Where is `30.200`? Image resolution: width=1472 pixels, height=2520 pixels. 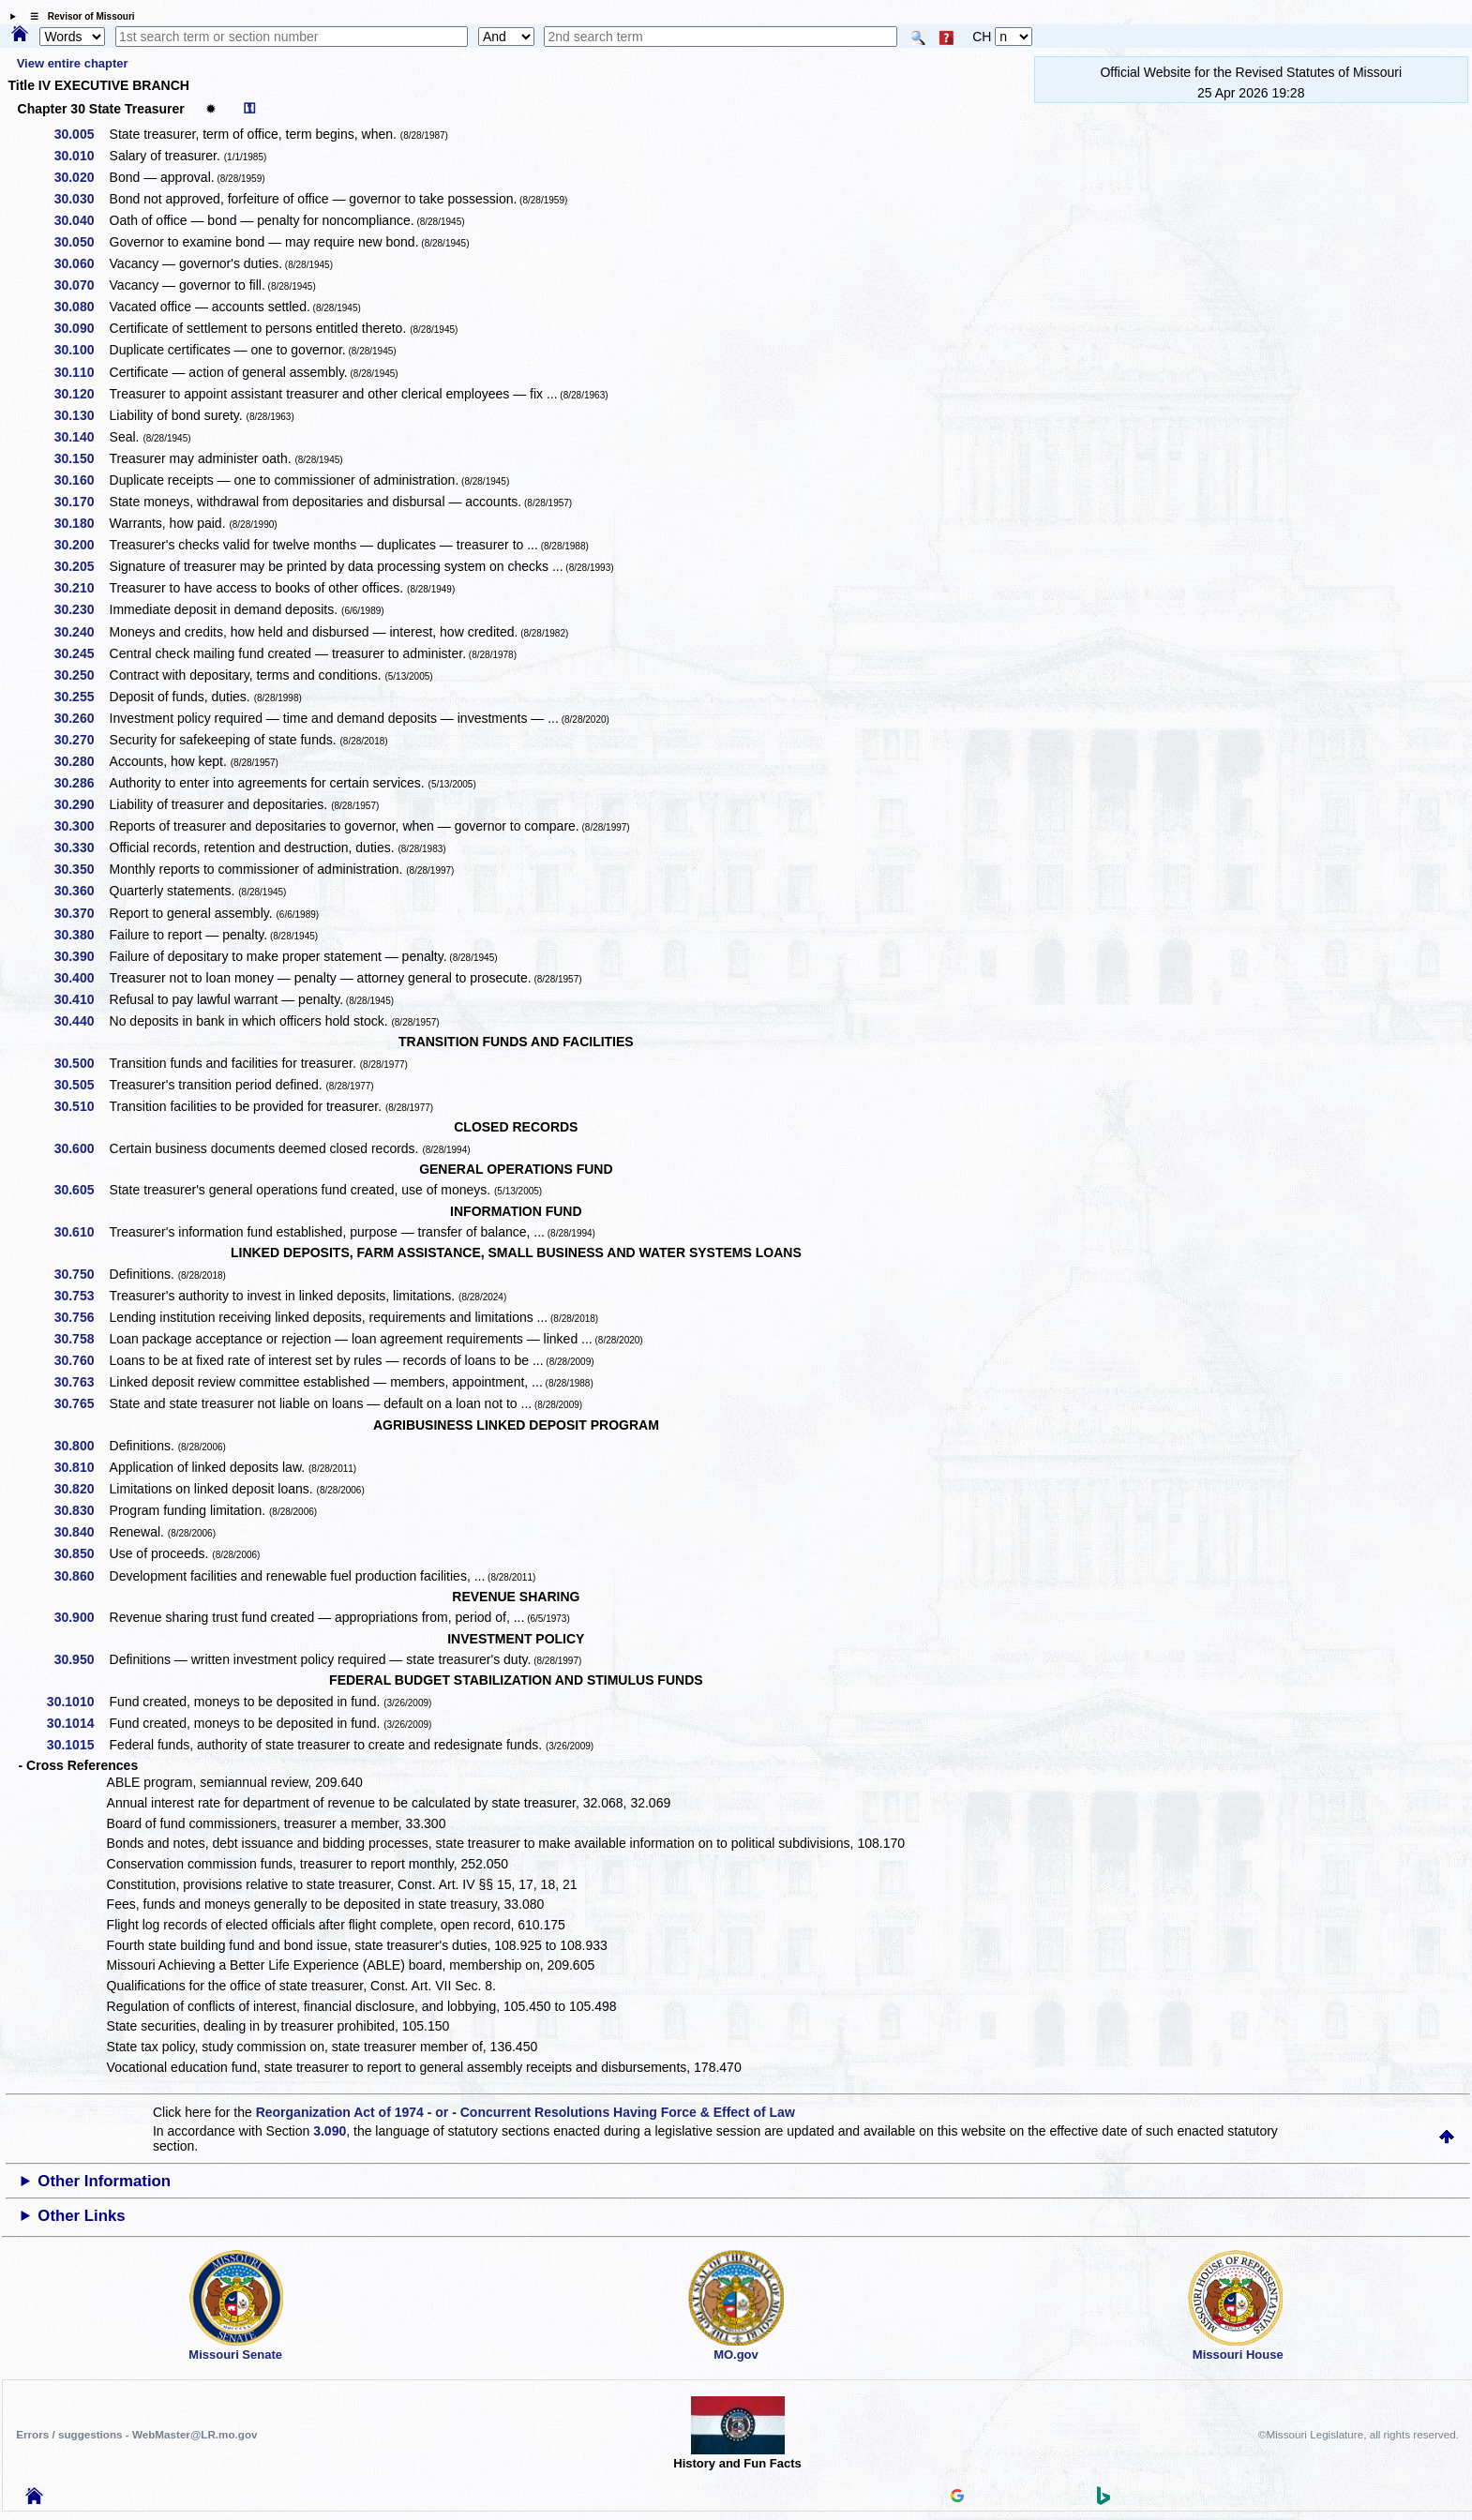 30.200 is located at coordinates (81, 544).